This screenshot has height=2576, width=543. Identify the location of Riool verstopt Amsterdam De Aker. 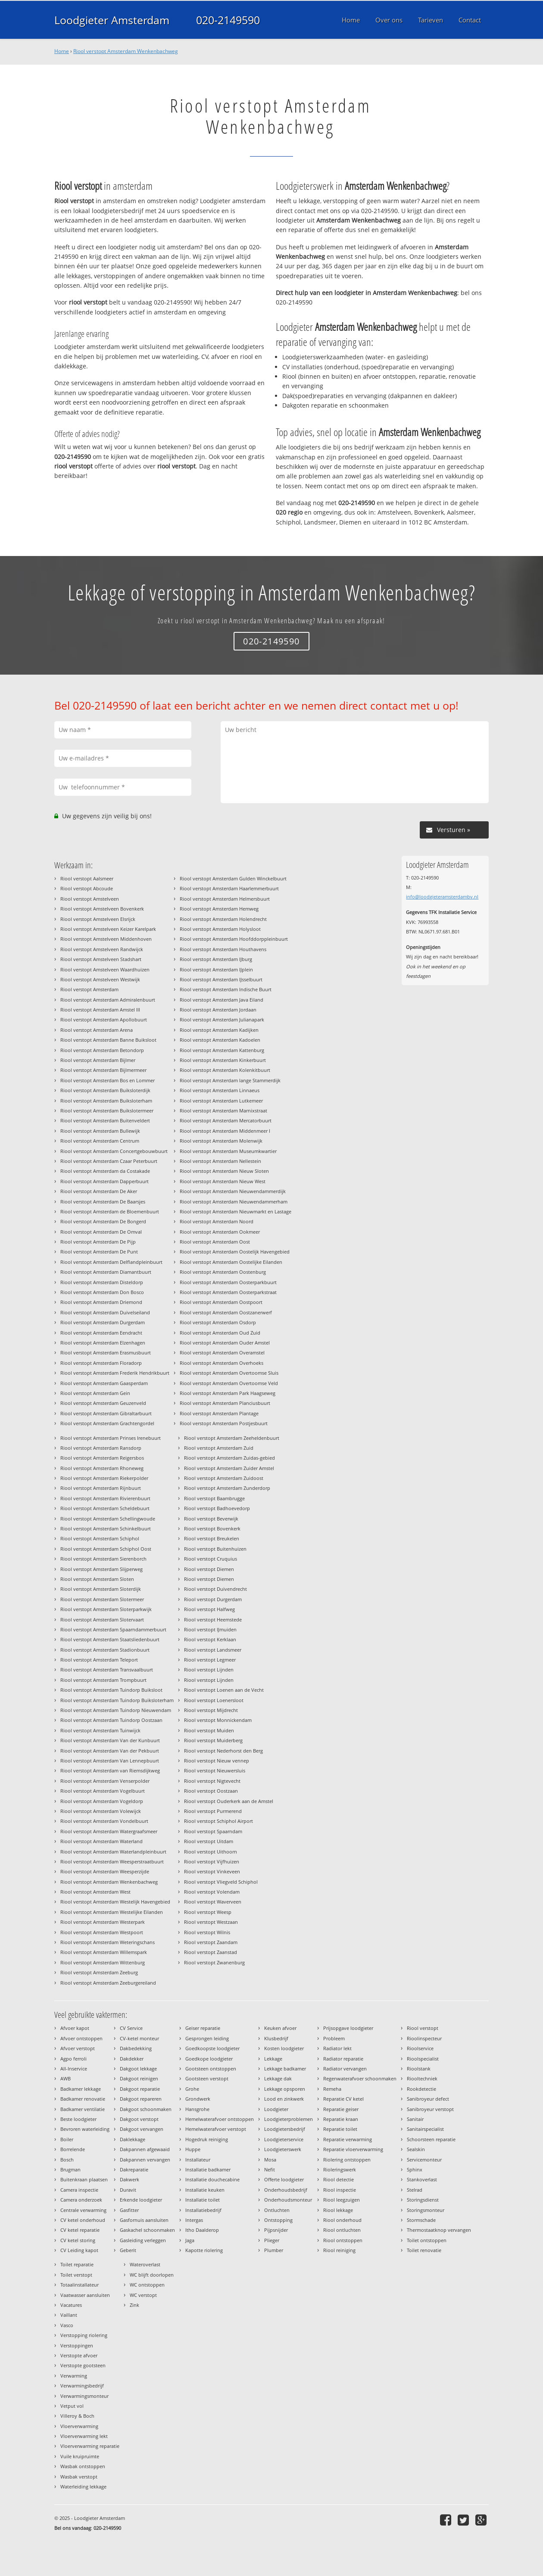
(98, 1191).